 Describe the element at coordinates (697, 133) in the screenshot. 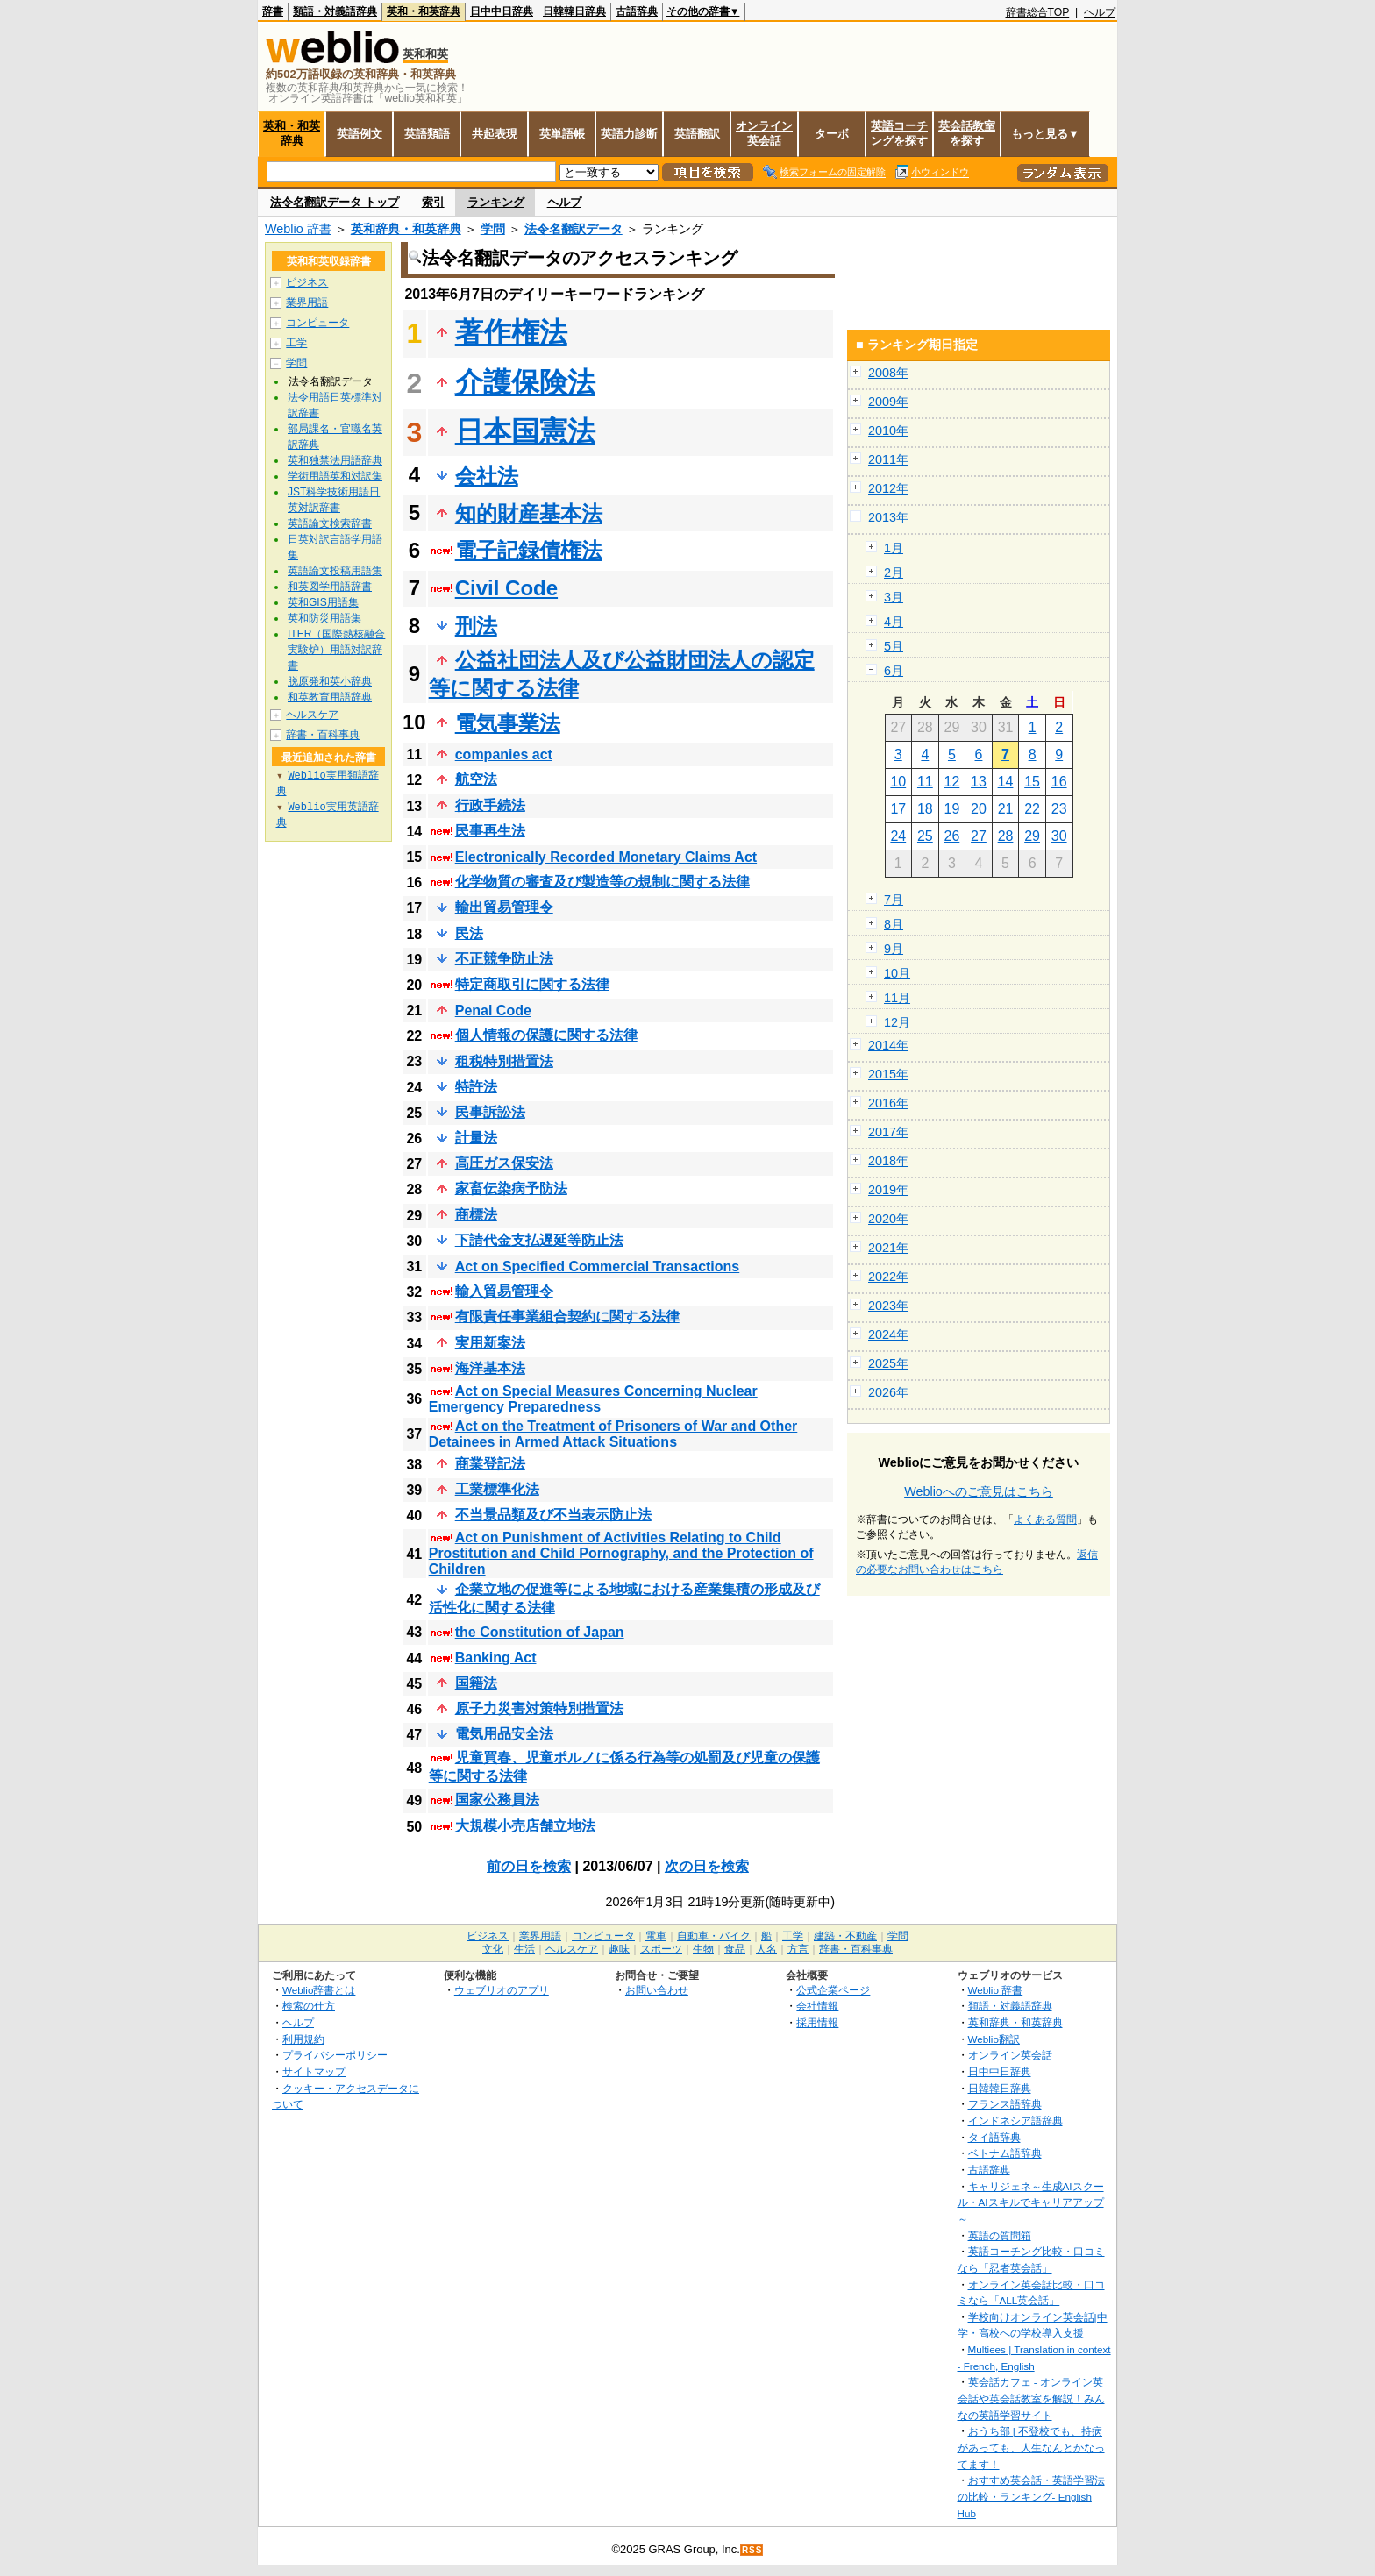

I see `英語翻訳` at that location.